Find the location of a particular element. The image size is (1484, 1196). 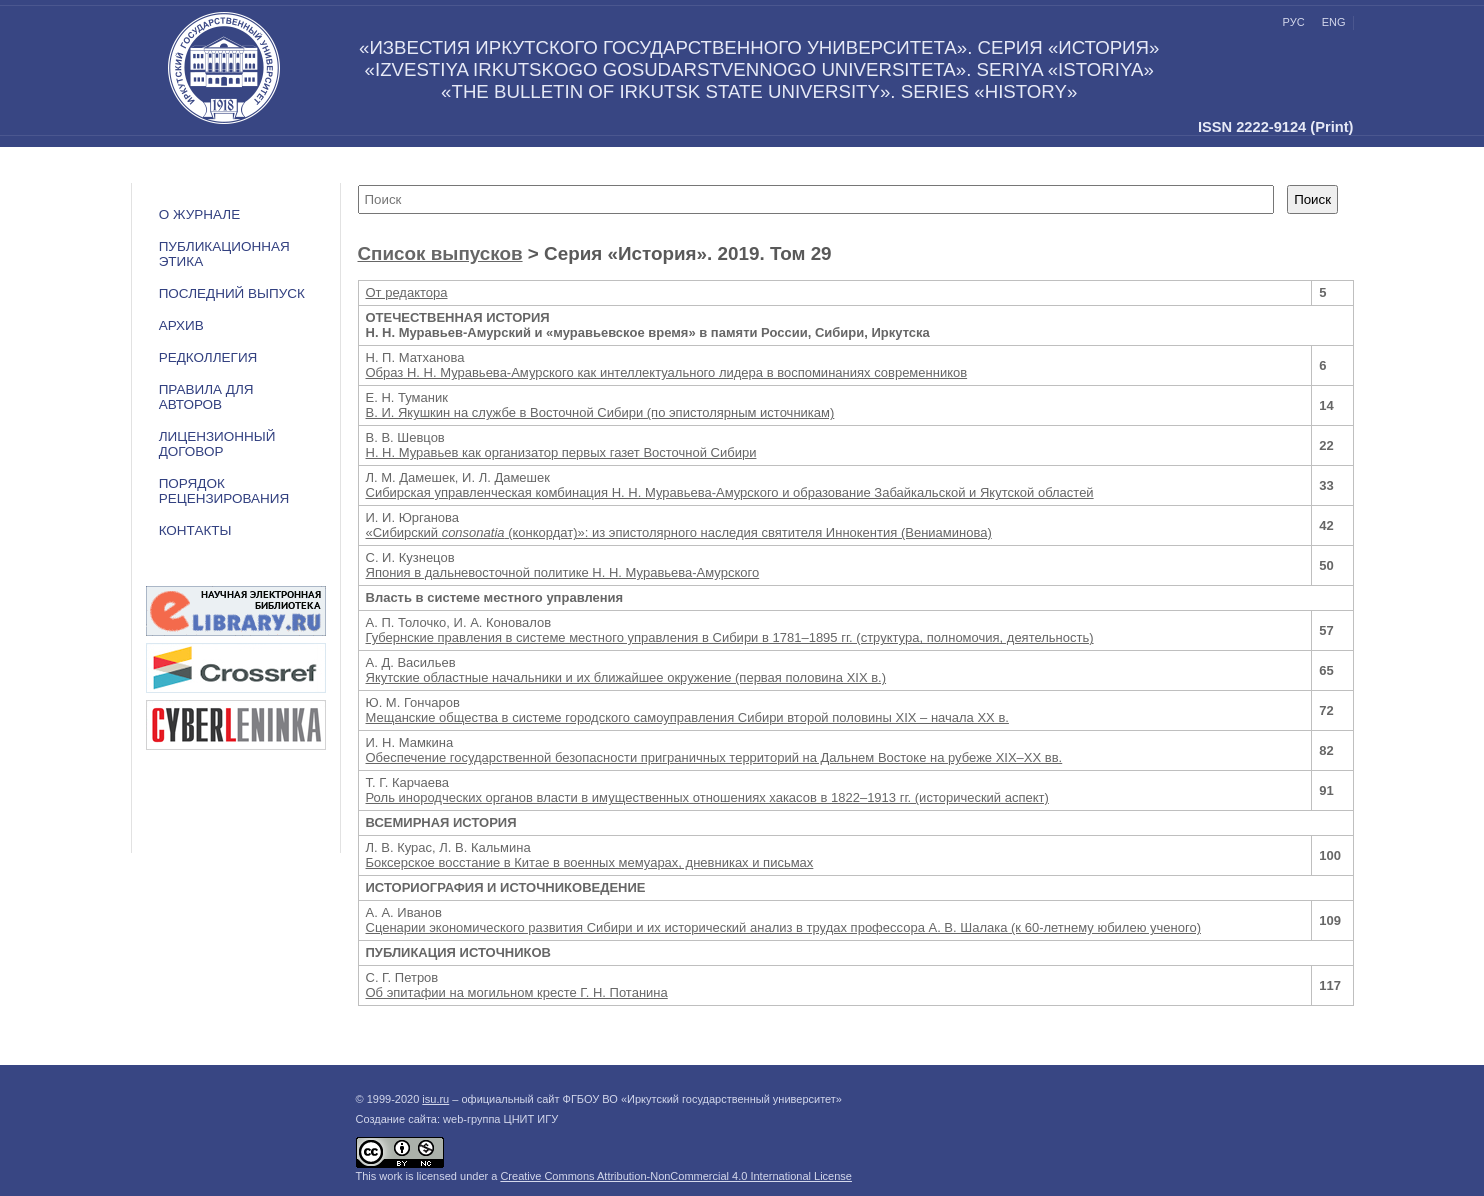

Н. Н. Муравьев как организатор первых газет Восточной Сибири is located at coordinates (561, 452).